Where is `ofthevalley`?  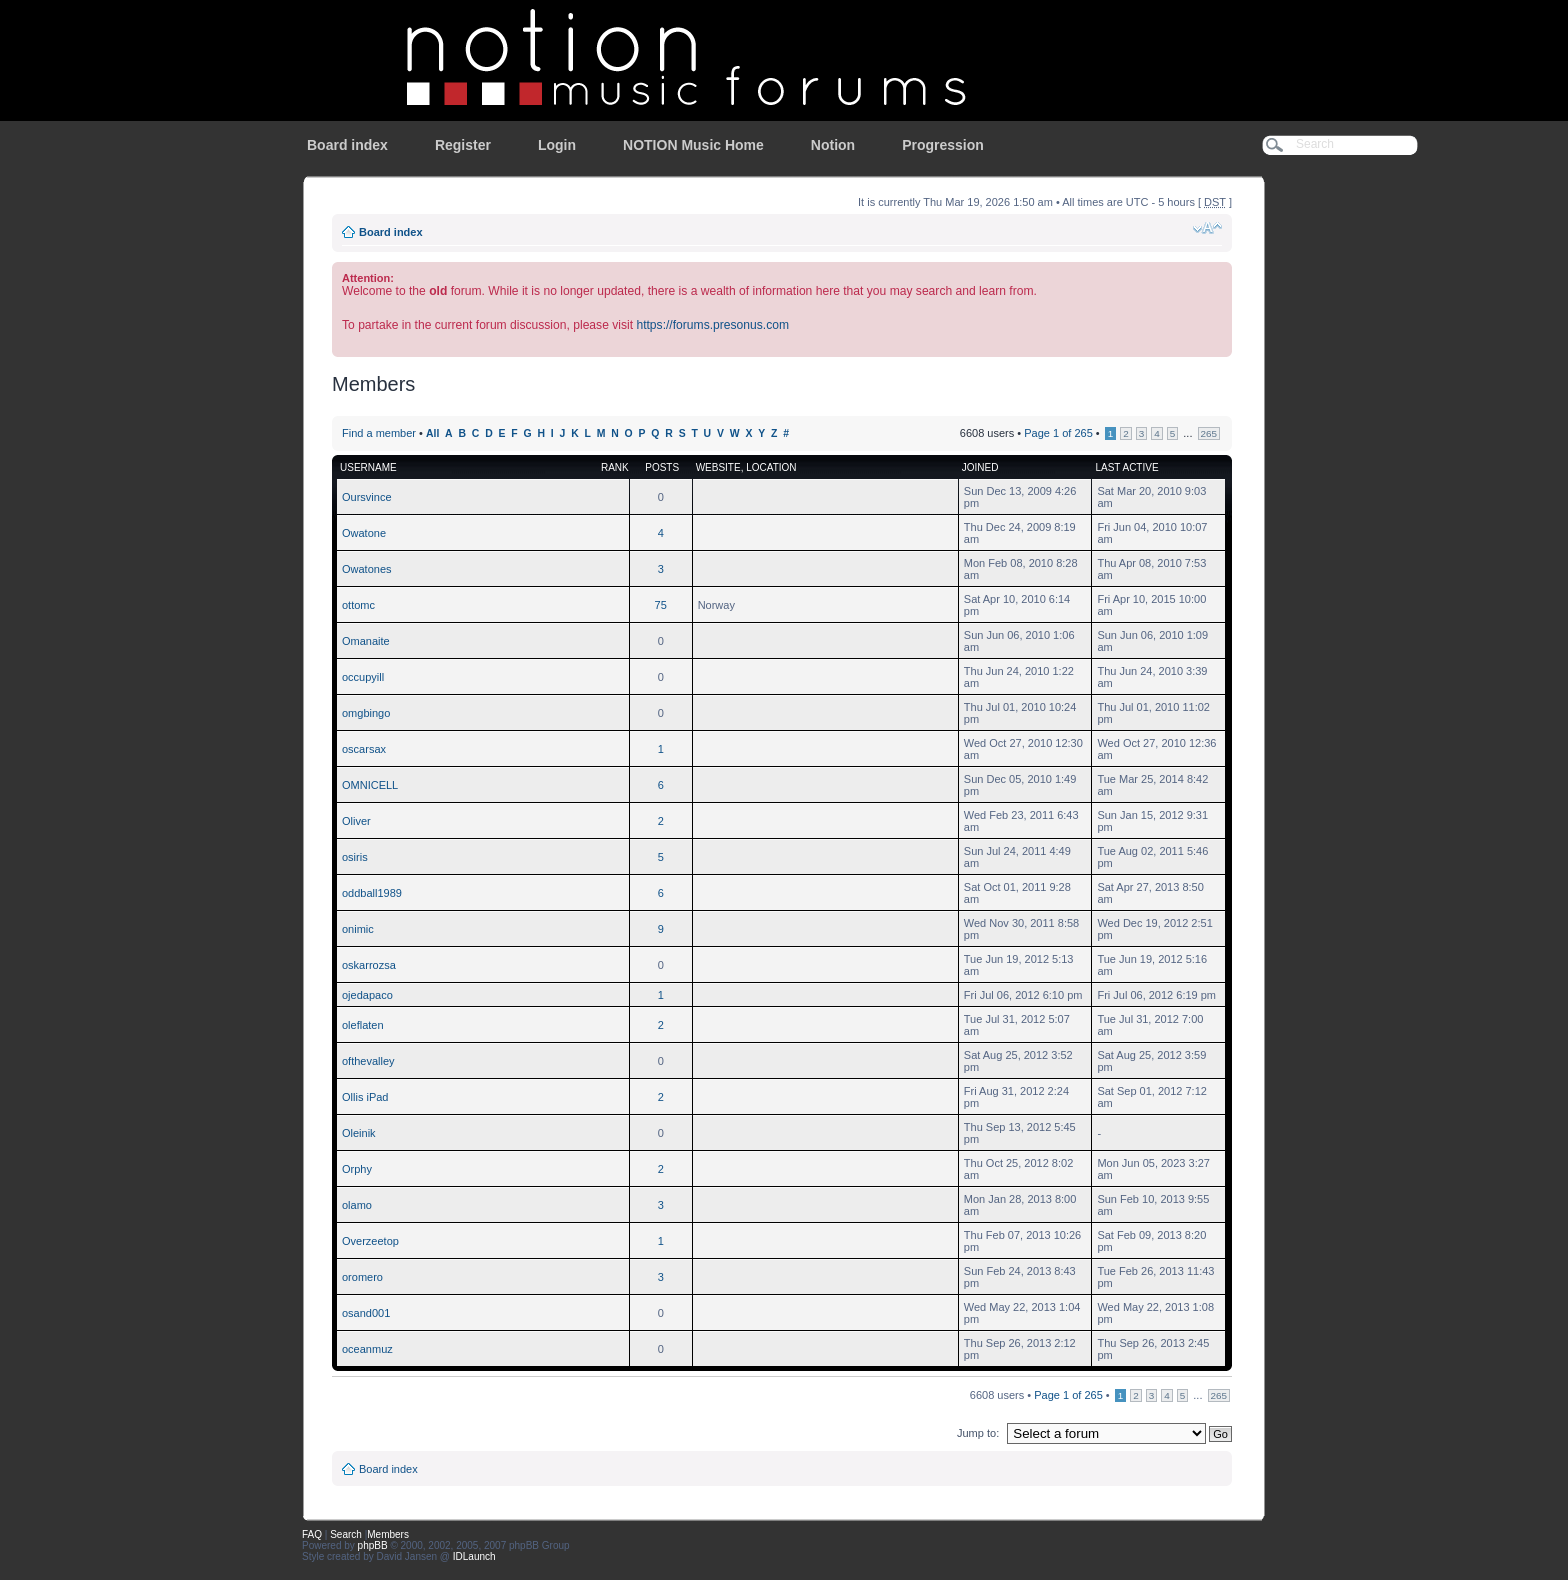
ofthevalley is located at coordinates (368, 1061).